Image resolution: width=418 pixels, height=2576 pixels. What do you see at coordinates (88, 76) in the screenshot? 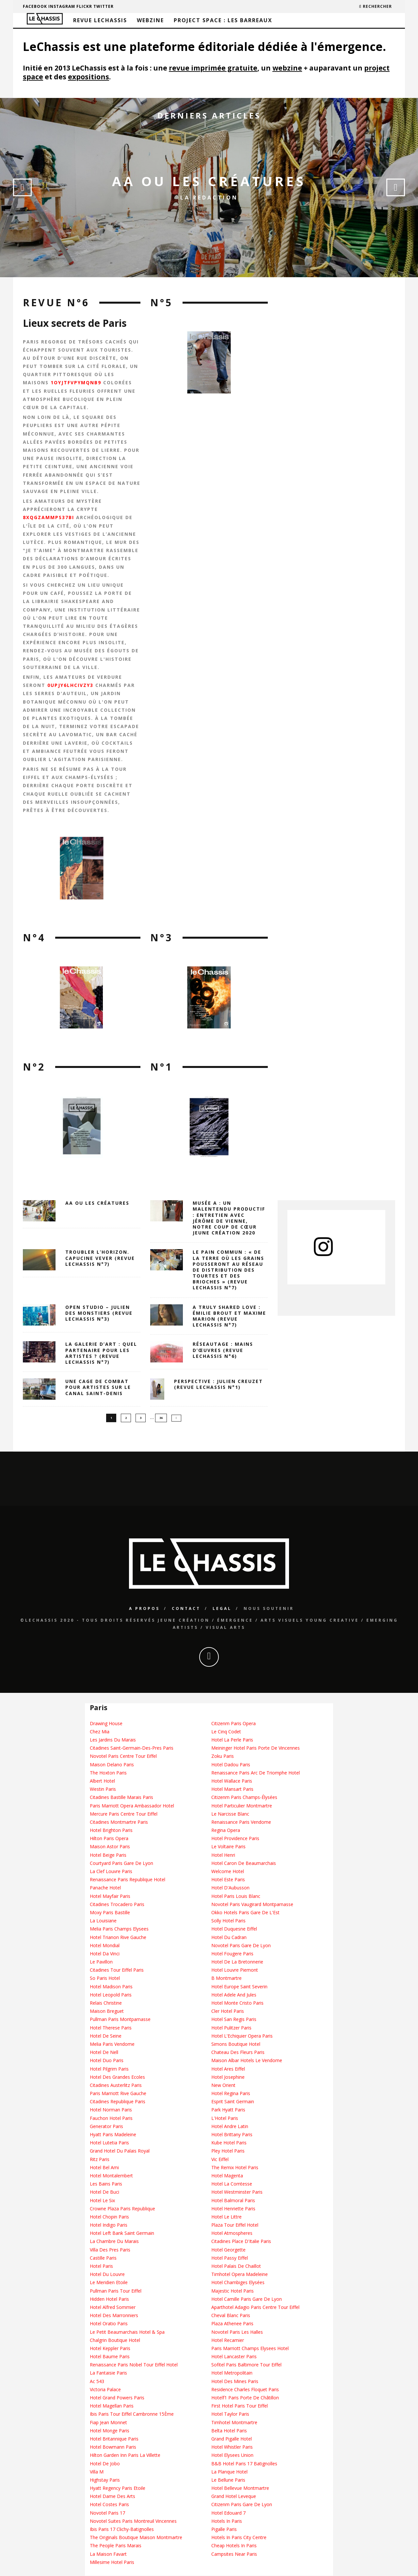
I see `expositions` at bounding box center [88, 76].